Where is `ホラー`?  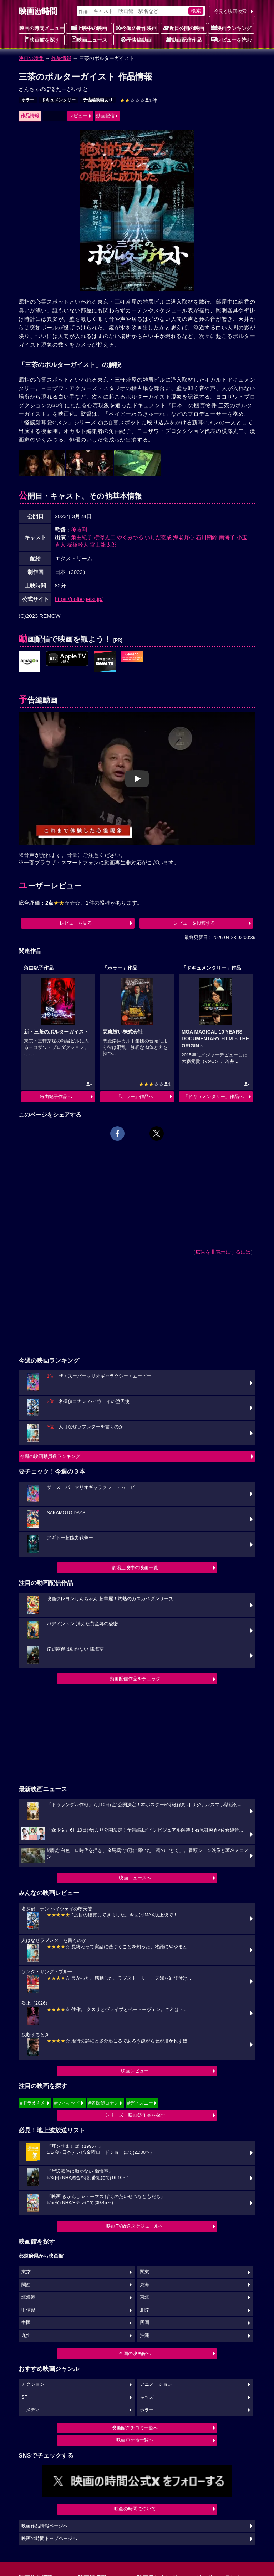 ホラー is located at coordinates (27, 99).